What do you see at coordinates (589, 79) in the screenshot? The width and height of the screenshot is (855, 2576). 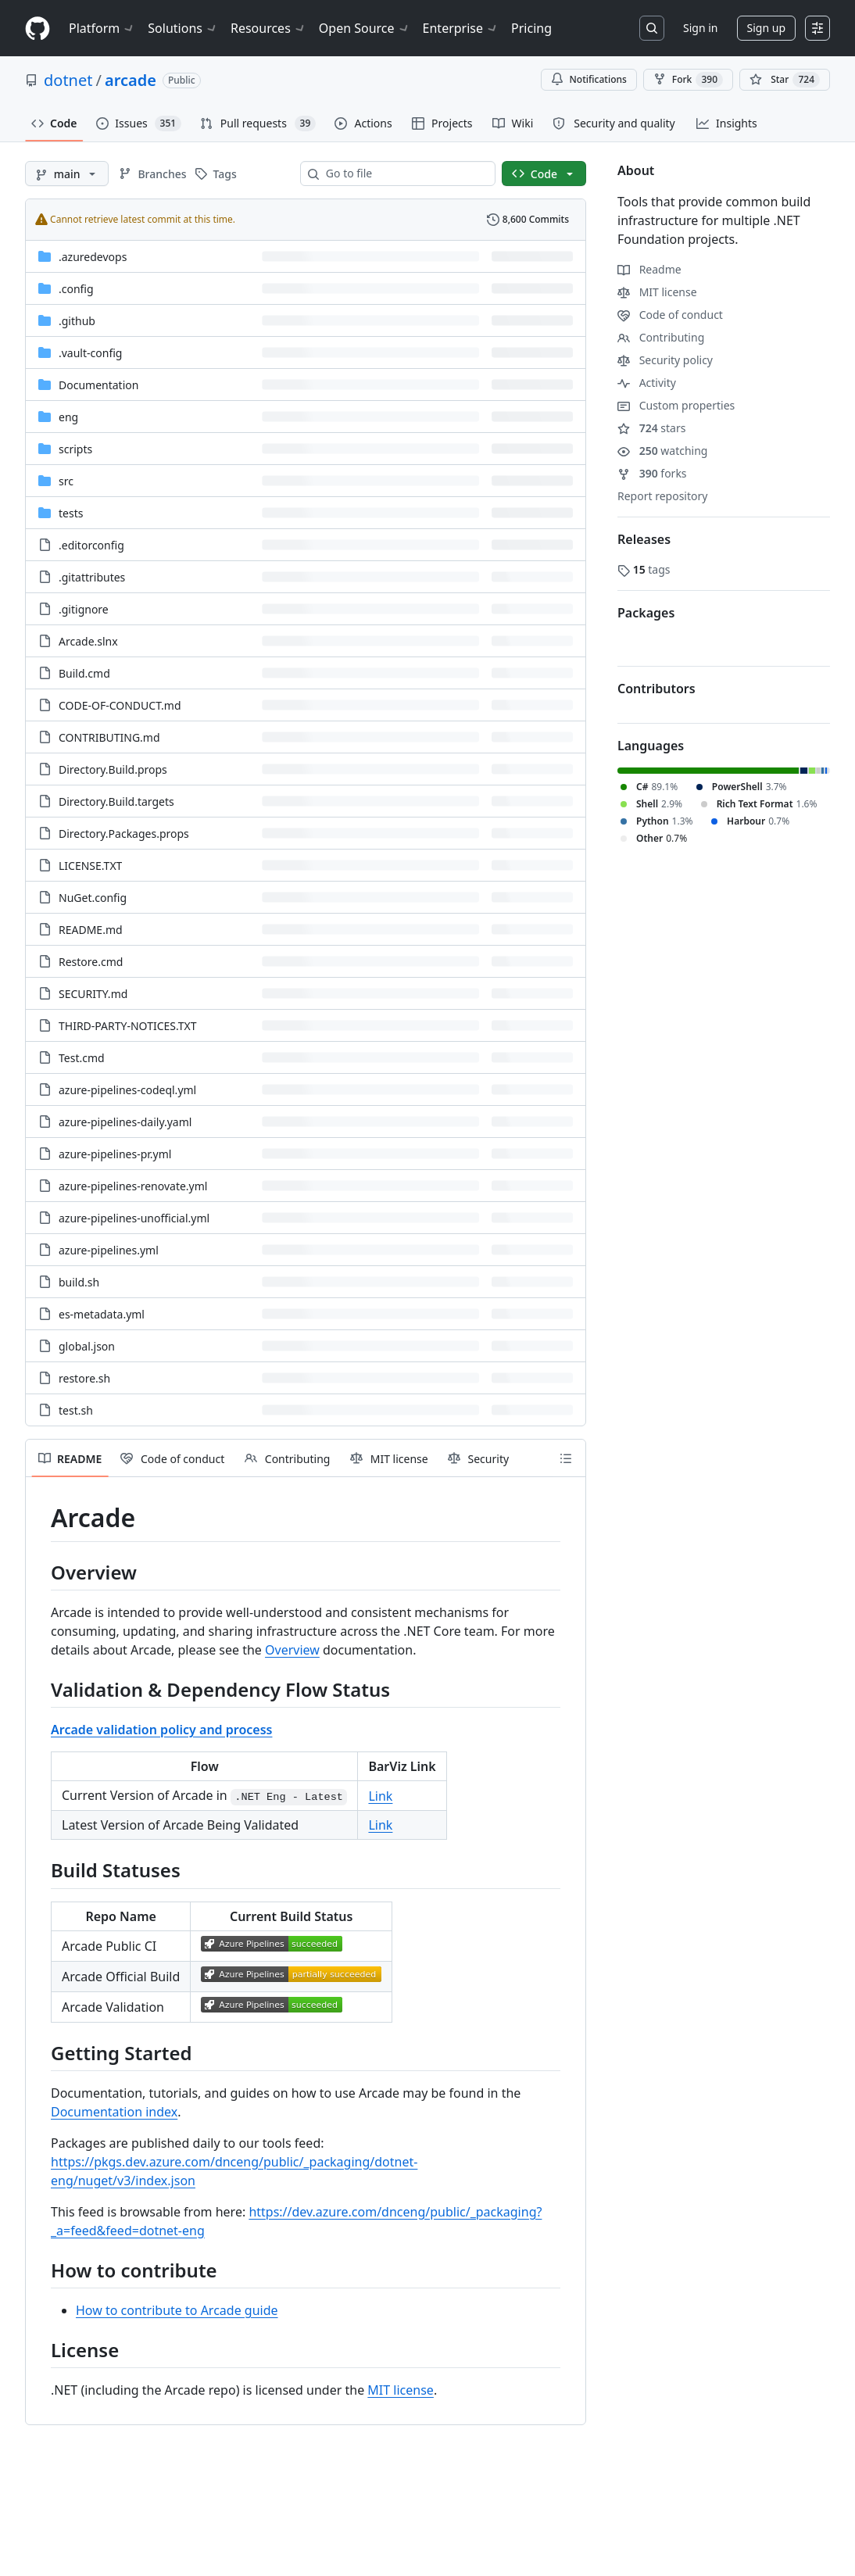 I see `Notifications [You must be signed in to change notification settings]` at bounding box center [589, 79].